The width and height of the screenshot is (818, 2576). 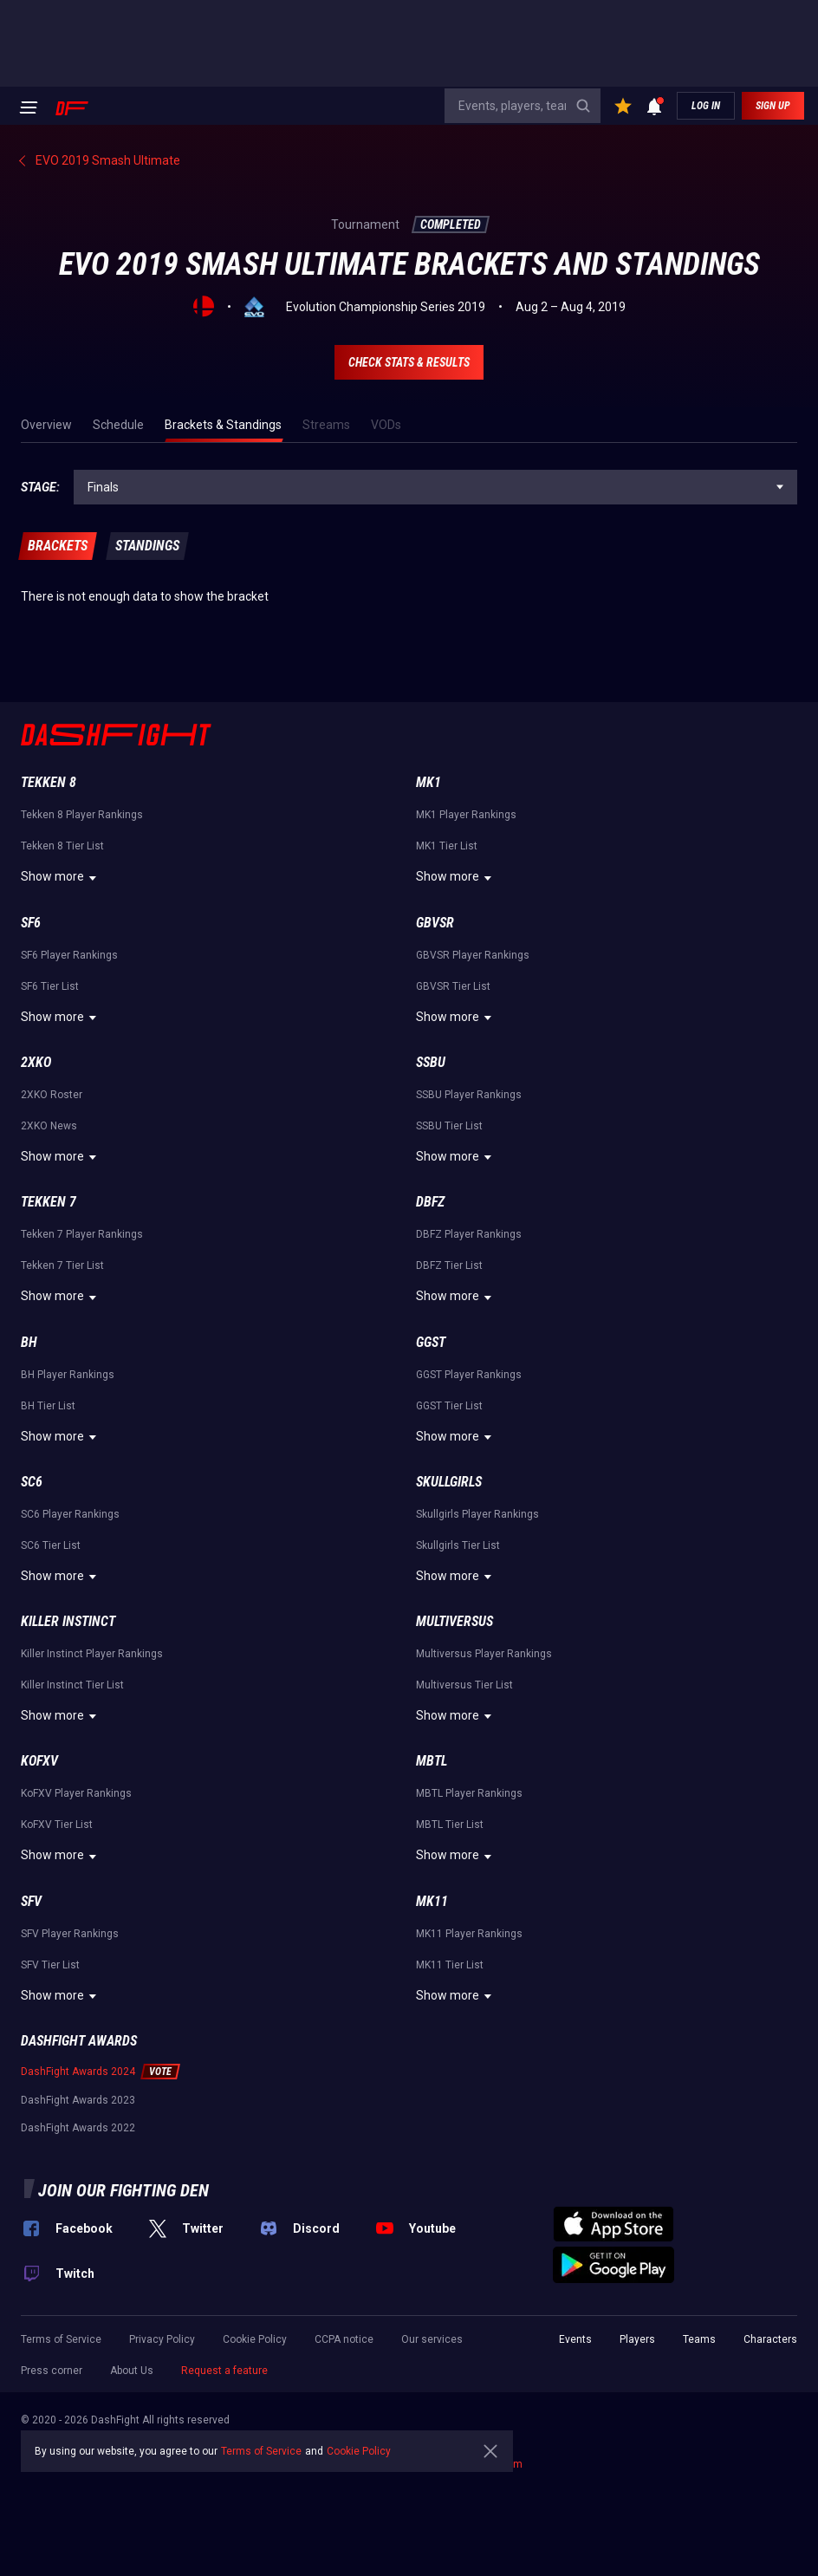 I want to click on DashFight Awards 2022, so click(x=78, y=2128).